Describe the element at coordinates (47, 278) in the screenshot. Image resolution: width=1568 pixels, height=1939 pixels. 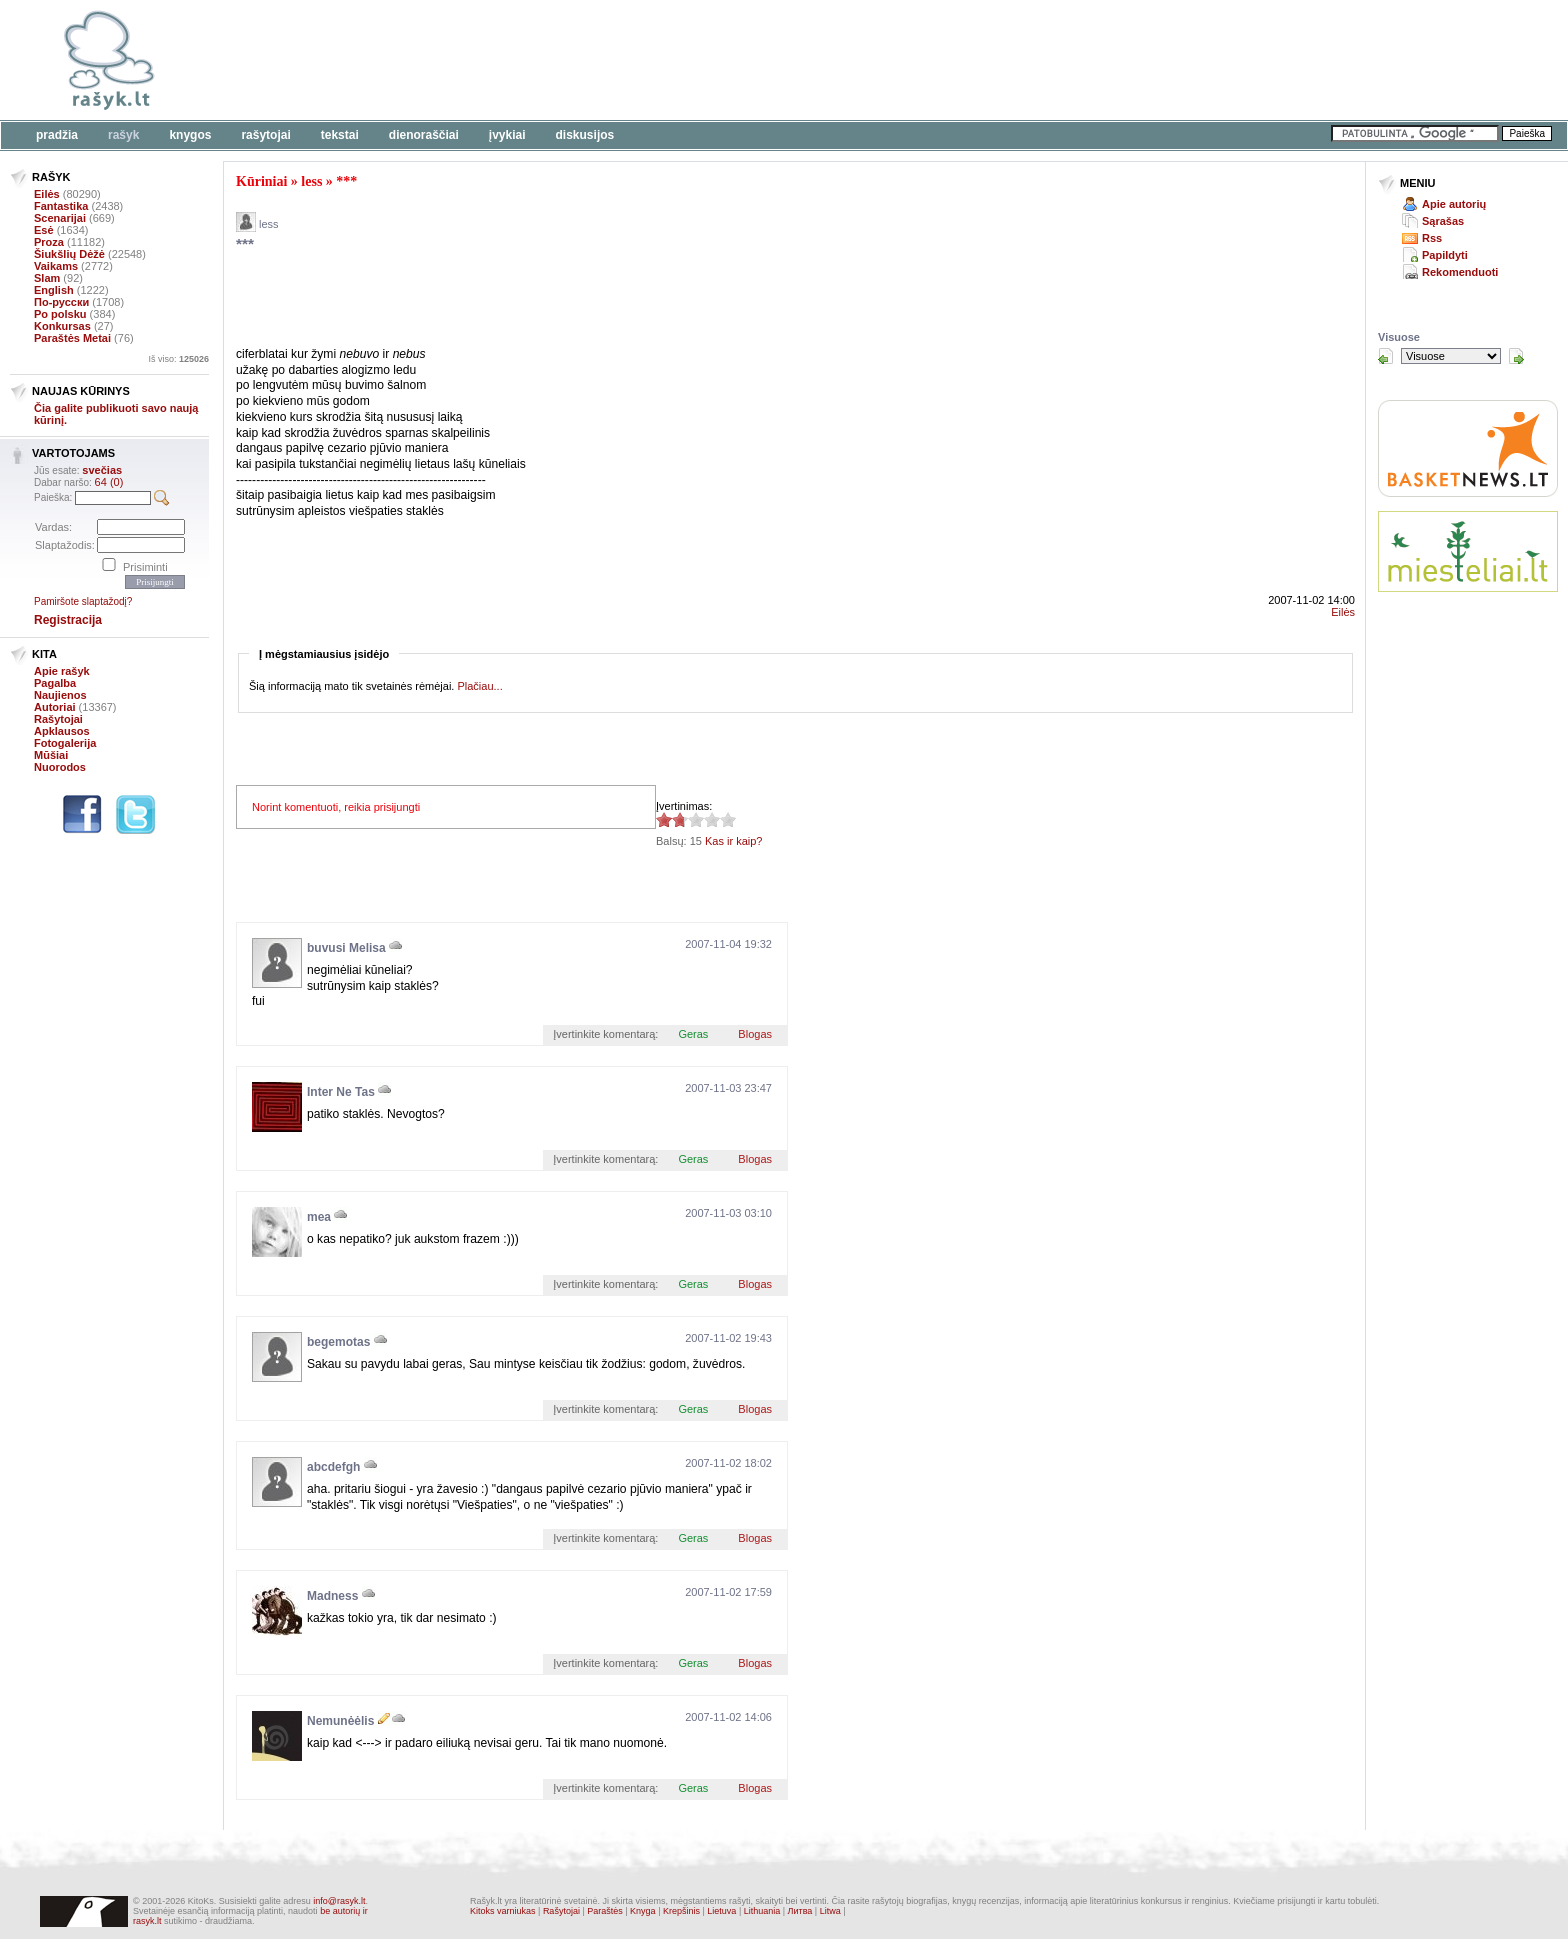
I see `Slam` at that location.